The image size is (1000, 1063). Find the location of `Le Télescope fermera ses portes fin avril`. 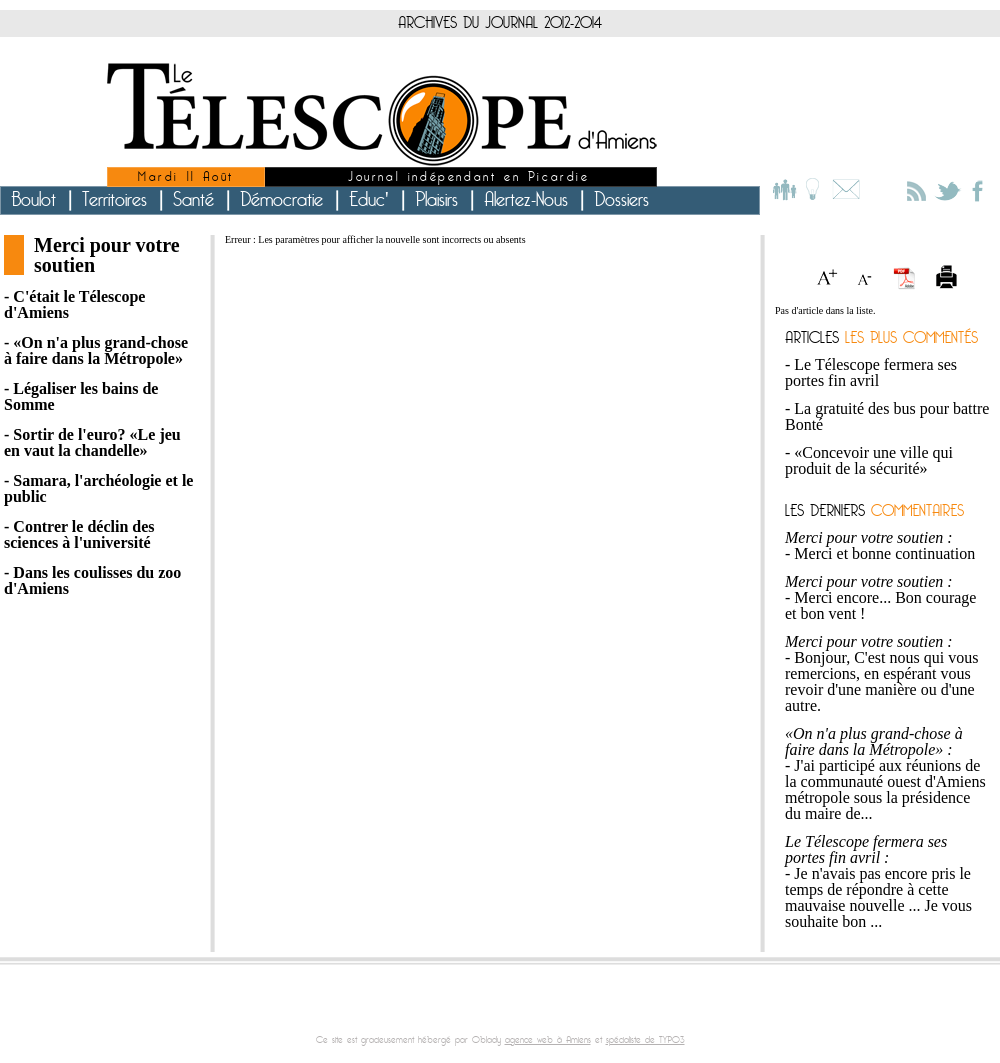

Le Télescope fermera ses portes fin avril is located at coordinates (871, 372).